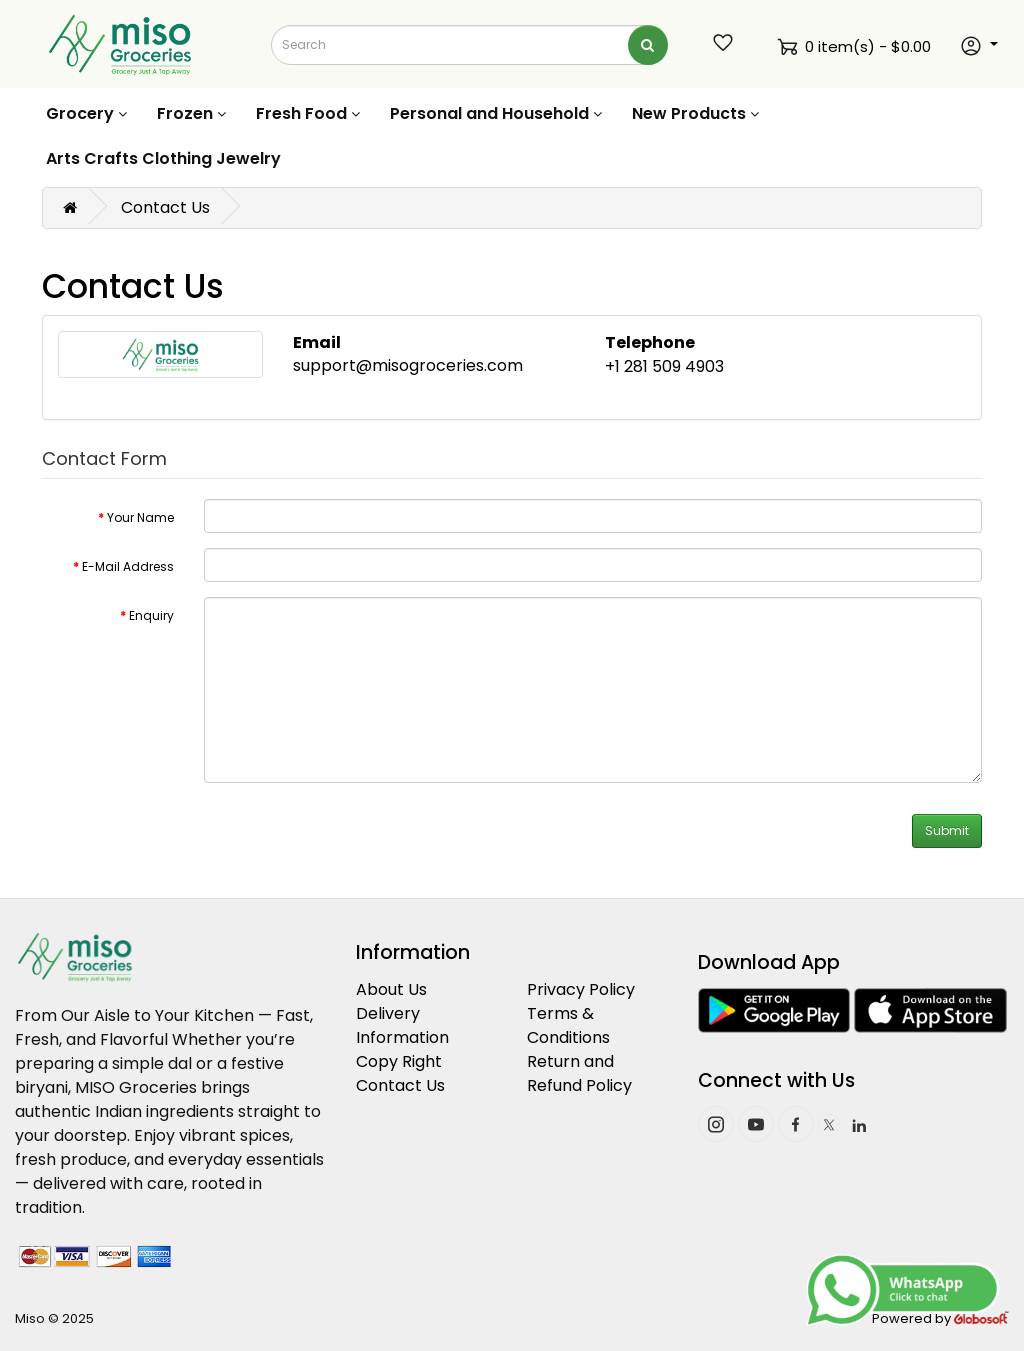 The image size is (1024, 1351). Describe the element at coordinates (165, 207) in the screenshot. I see `Contact Us` at that location.